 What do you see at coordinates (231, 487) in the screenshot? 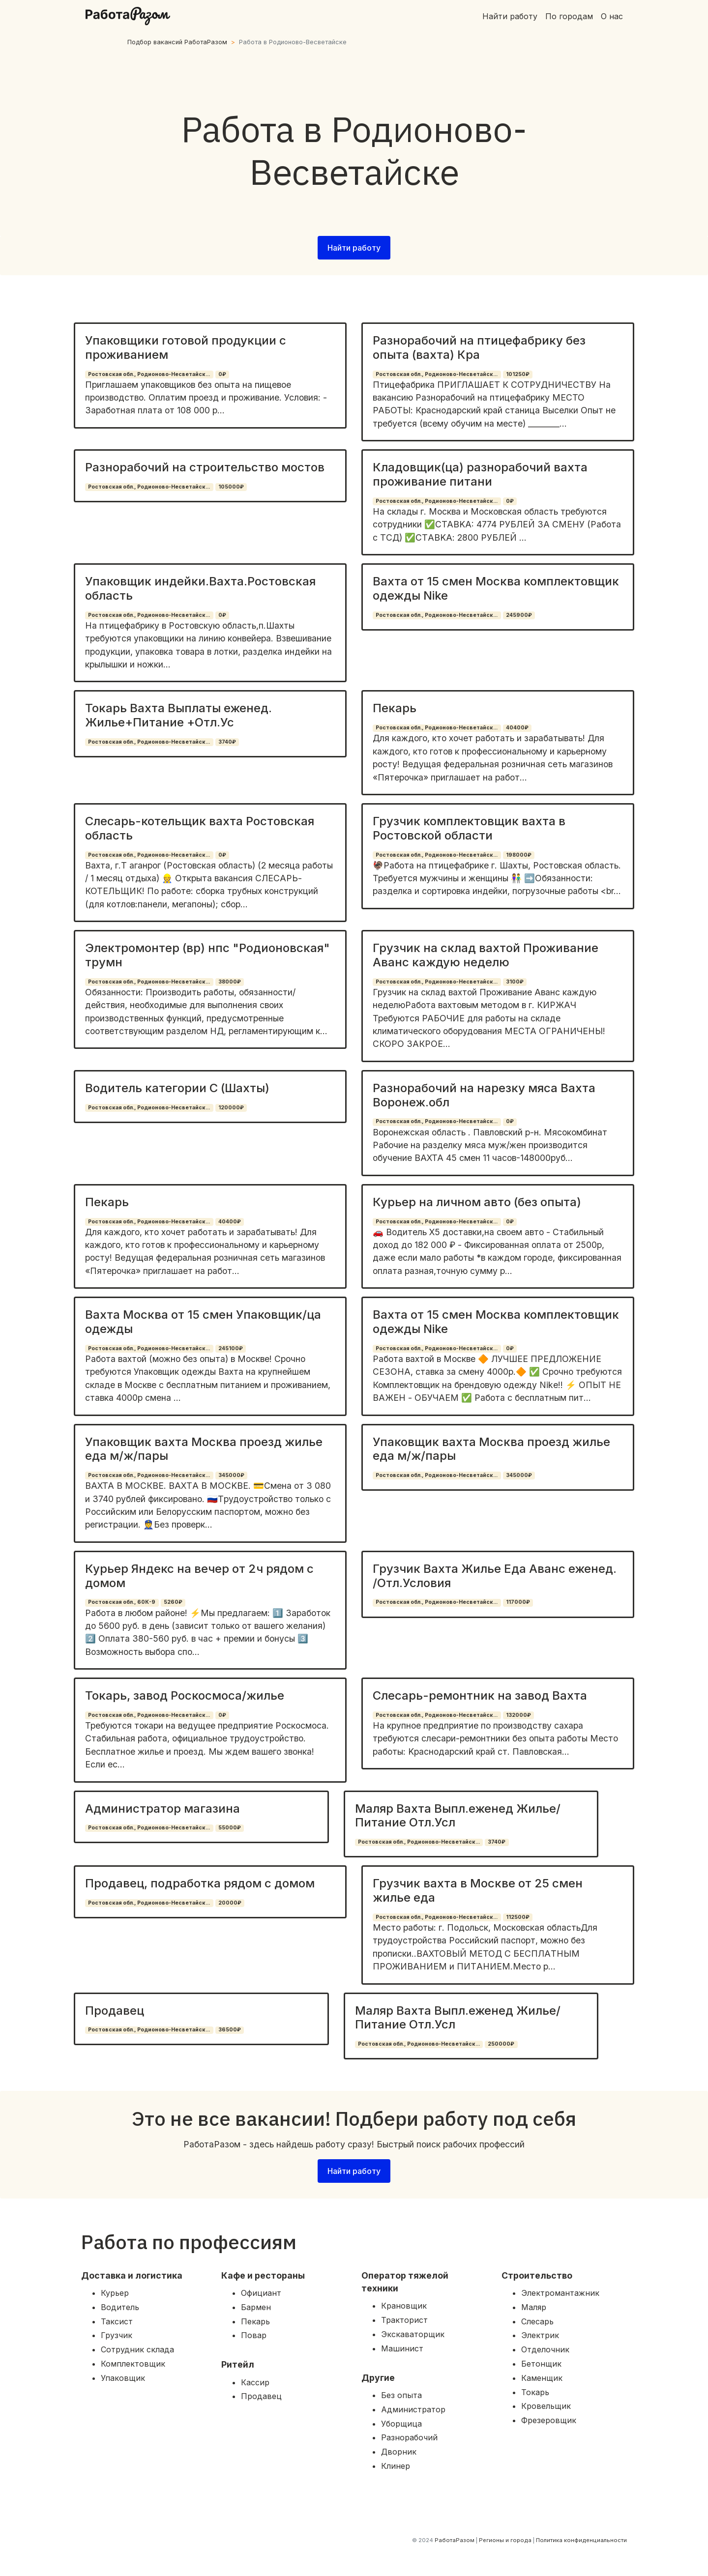
I see `105000₽` at bounding box center [231, 487].